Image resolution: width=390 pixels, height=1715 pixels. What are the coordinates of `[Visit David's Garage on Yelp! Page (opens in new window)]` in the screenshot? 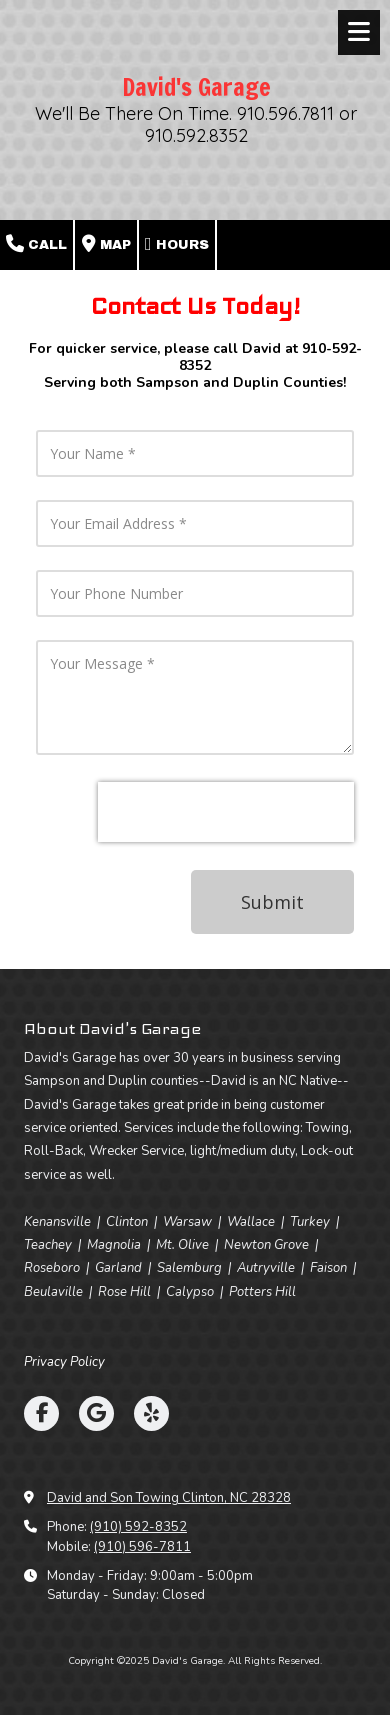 It's located at (151, 1413).